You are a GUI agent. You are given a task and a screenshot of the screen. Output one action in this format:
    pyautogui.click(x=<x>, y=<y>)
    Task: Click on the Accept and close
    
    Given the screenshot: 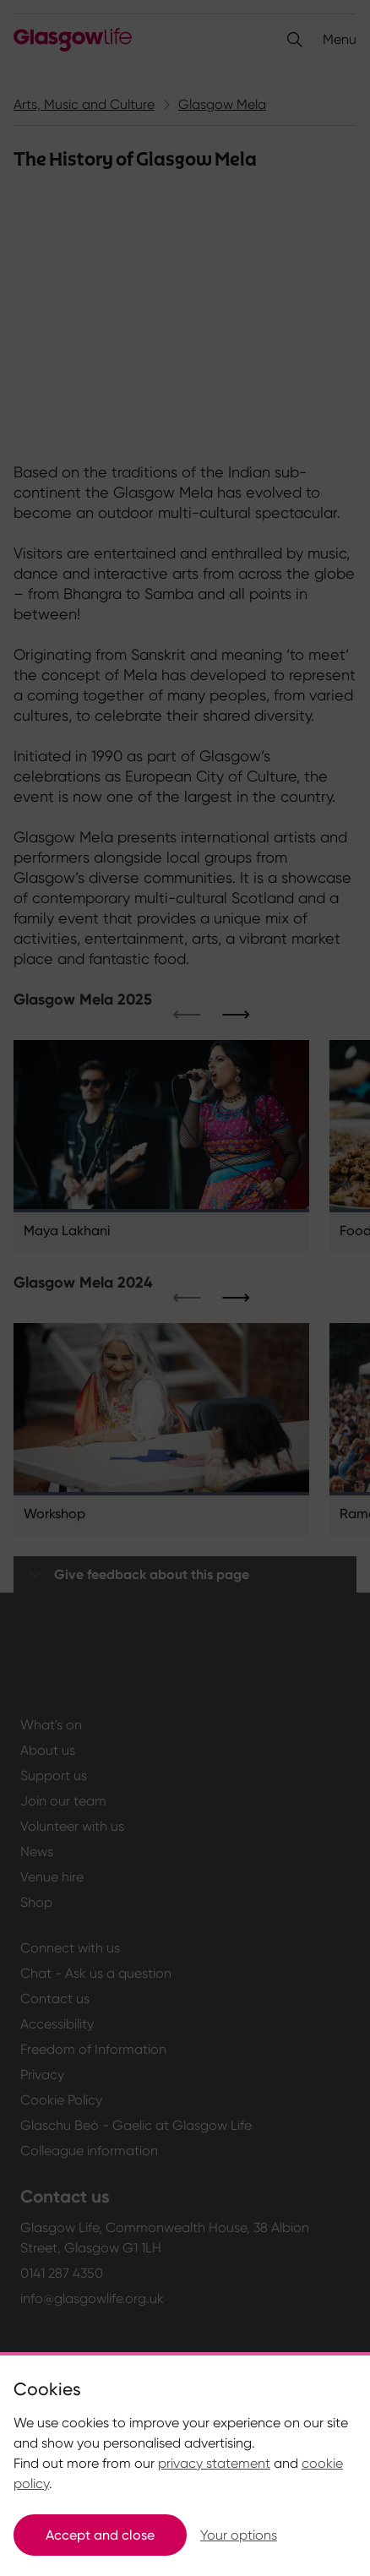 What is the action you would take?
    pyautogui.click(x=100, y=2535)
    